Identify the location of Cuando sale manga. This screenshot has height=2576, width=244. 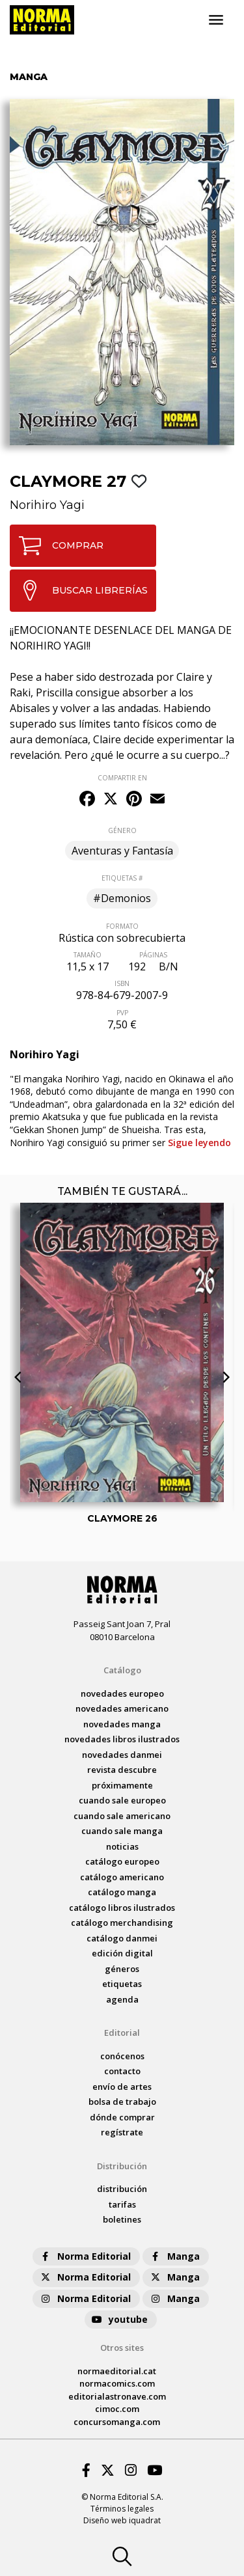
(122, 1831).